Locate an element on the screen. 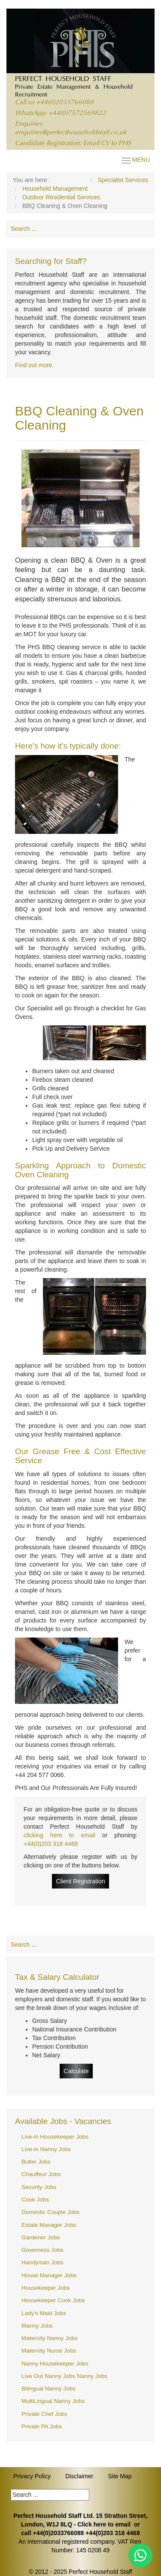 The image size is (161, 2576). Lady's Maid Jobs is located at coordinates (43, 2313).